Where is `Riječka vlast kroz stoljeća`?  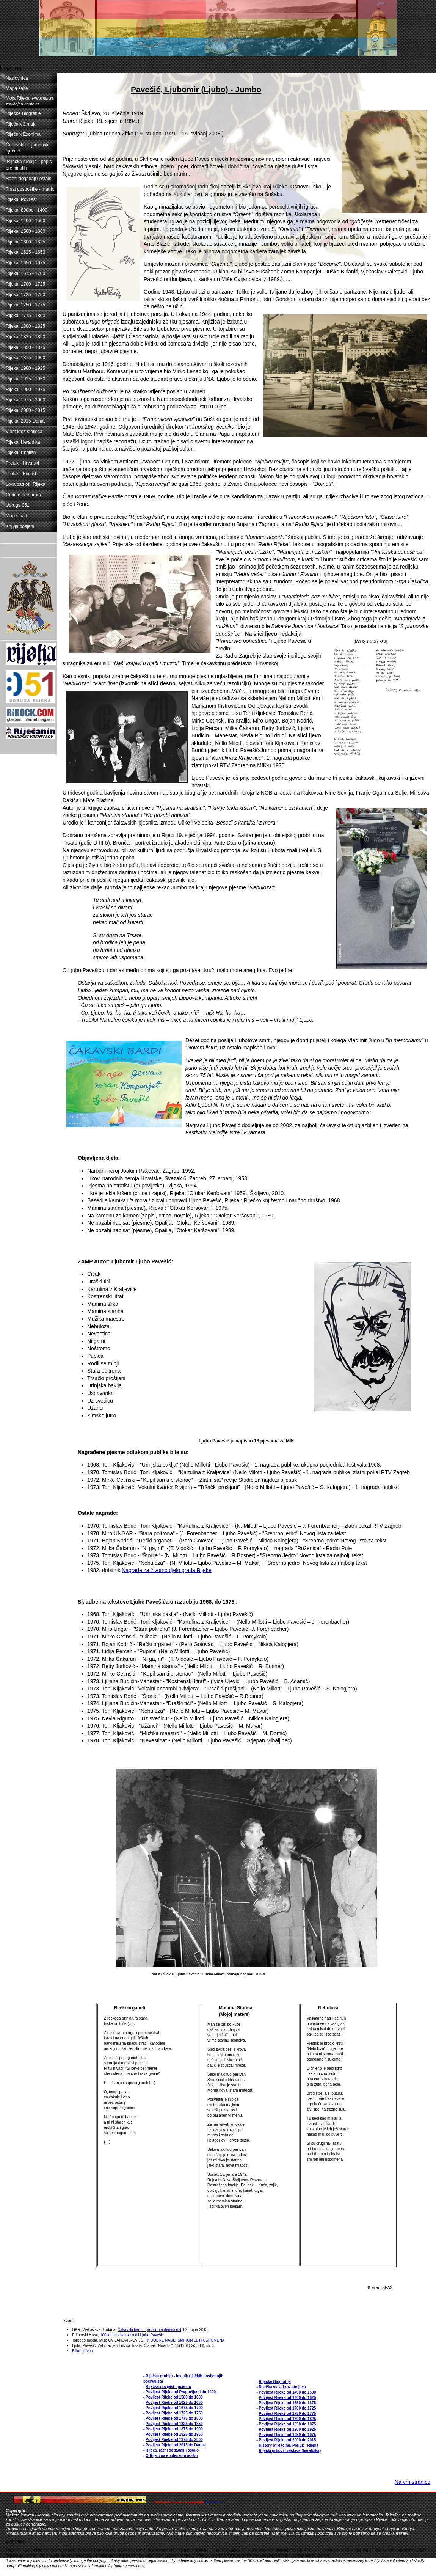 Riječka vlast kroz stoljeća is located at coordinates (282, 2387).